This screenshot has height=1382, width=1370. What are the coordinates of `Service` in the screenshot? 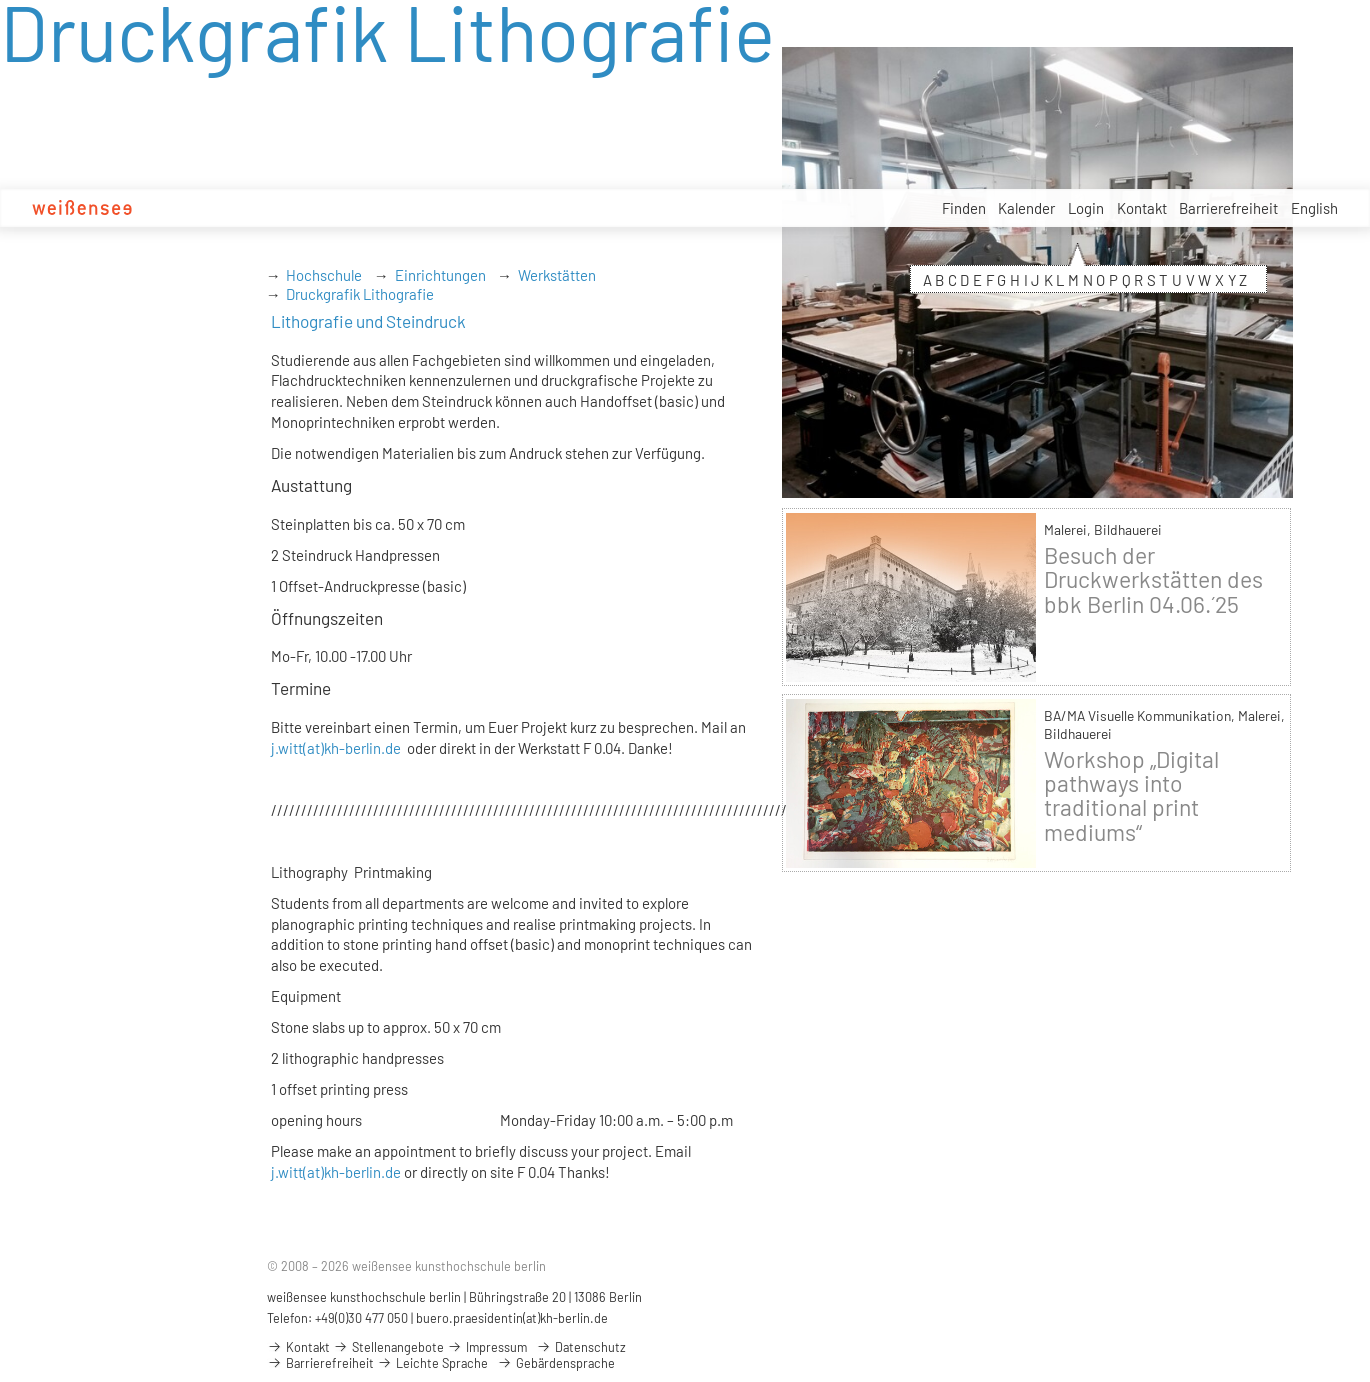 It's located at (769, 210).